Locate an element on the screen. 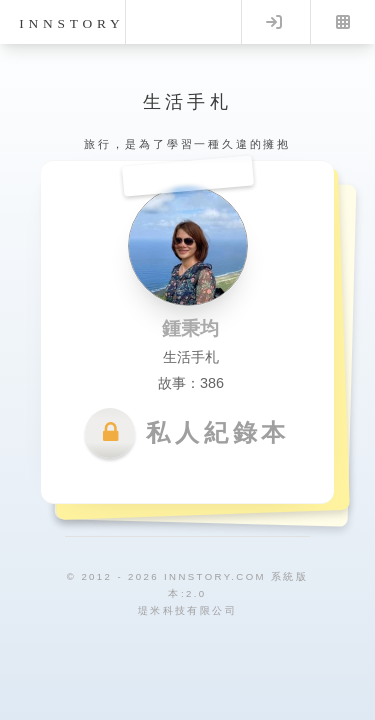 This screenshot has height=720, width=375. 堤米科技有限公司 is located at coordinates (187, 610).